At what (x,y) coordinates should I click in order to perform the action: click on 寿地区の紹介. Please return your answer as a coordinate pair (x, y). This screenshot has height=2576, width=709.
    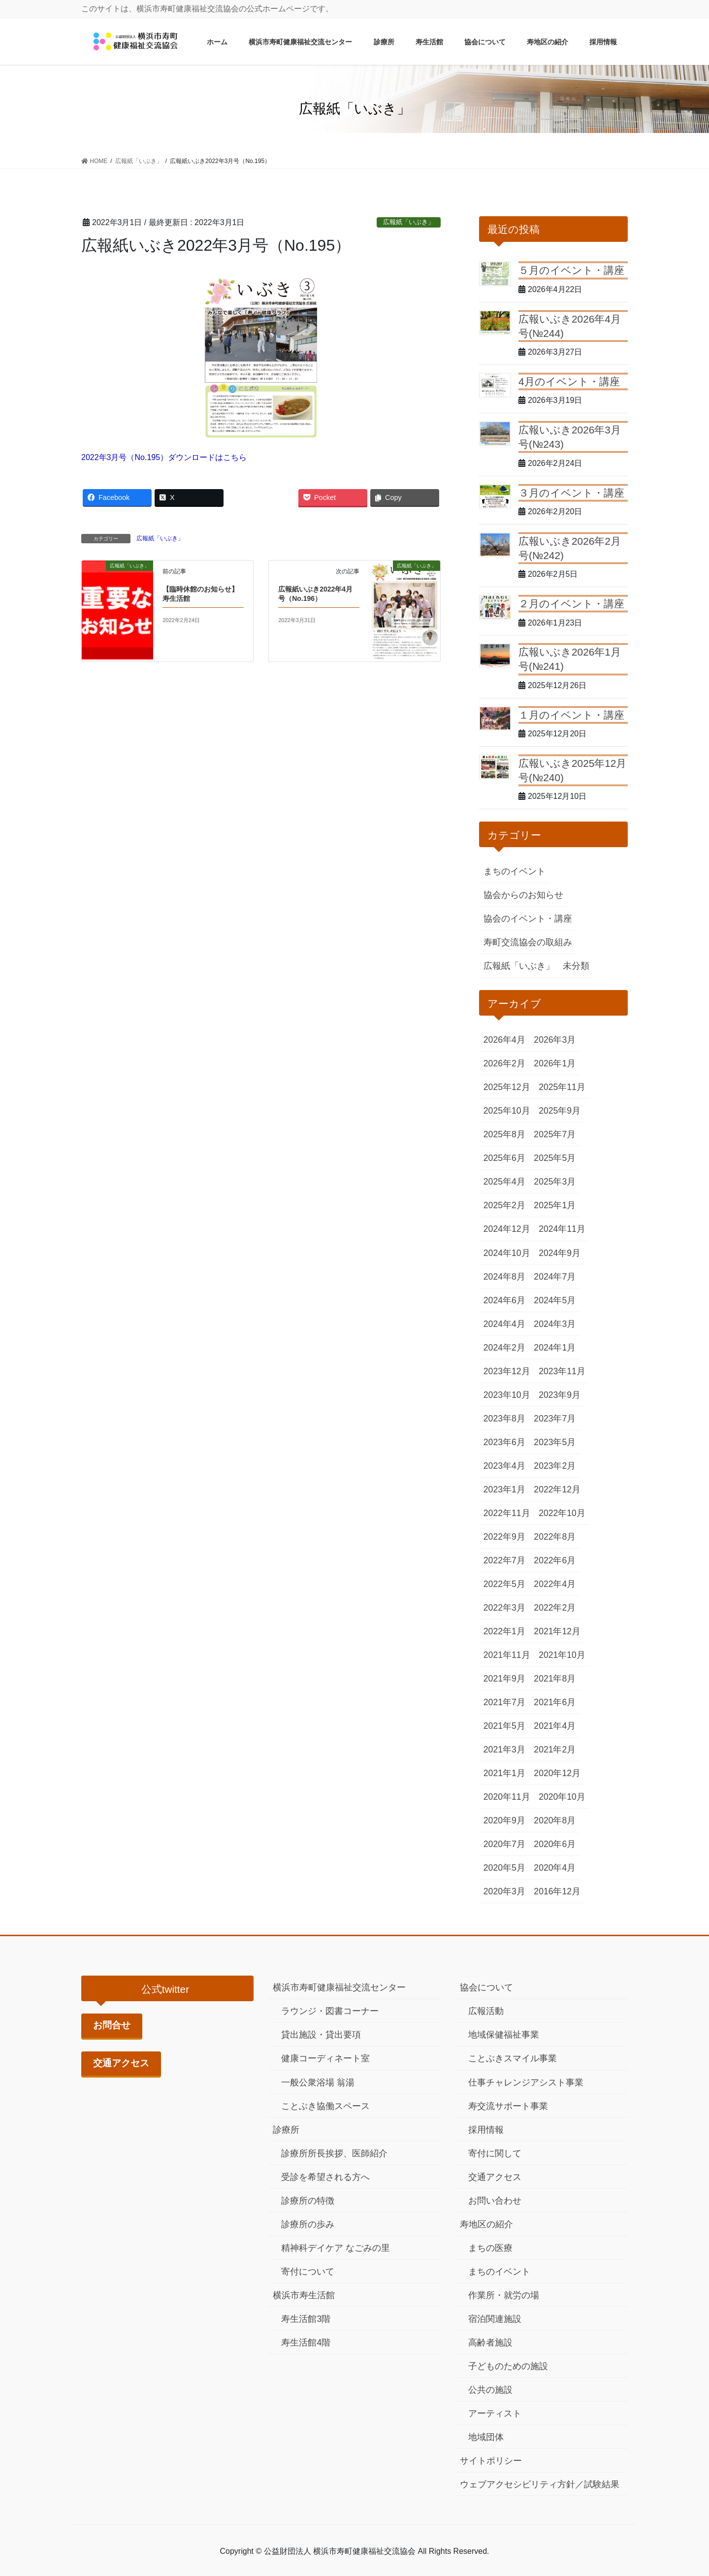
    Looking at the image, I should click on (486, 2224).